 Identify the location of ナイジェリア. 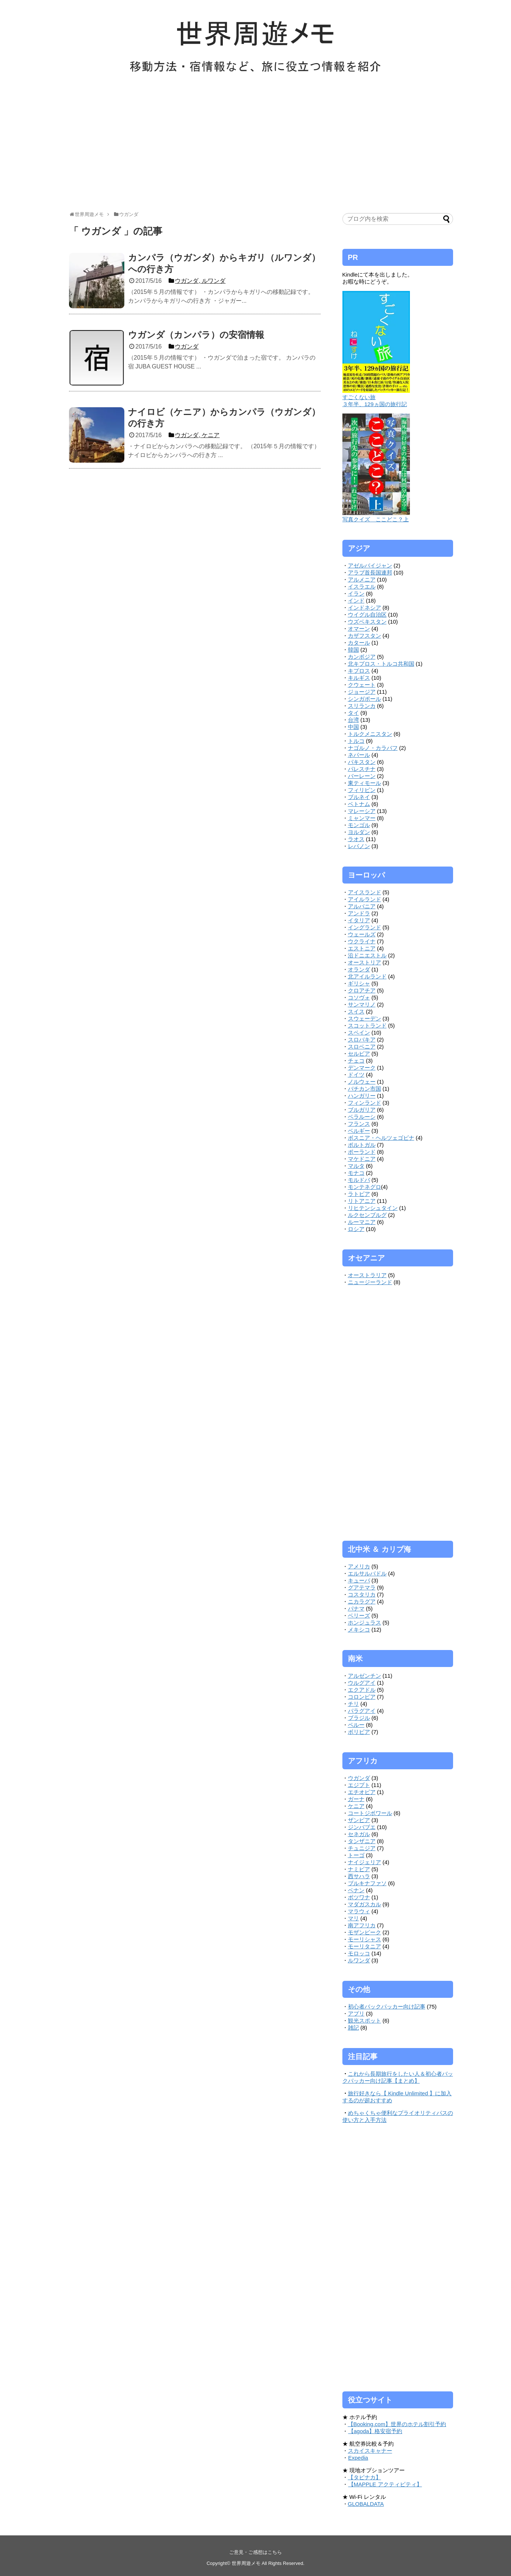
(364, 1862).